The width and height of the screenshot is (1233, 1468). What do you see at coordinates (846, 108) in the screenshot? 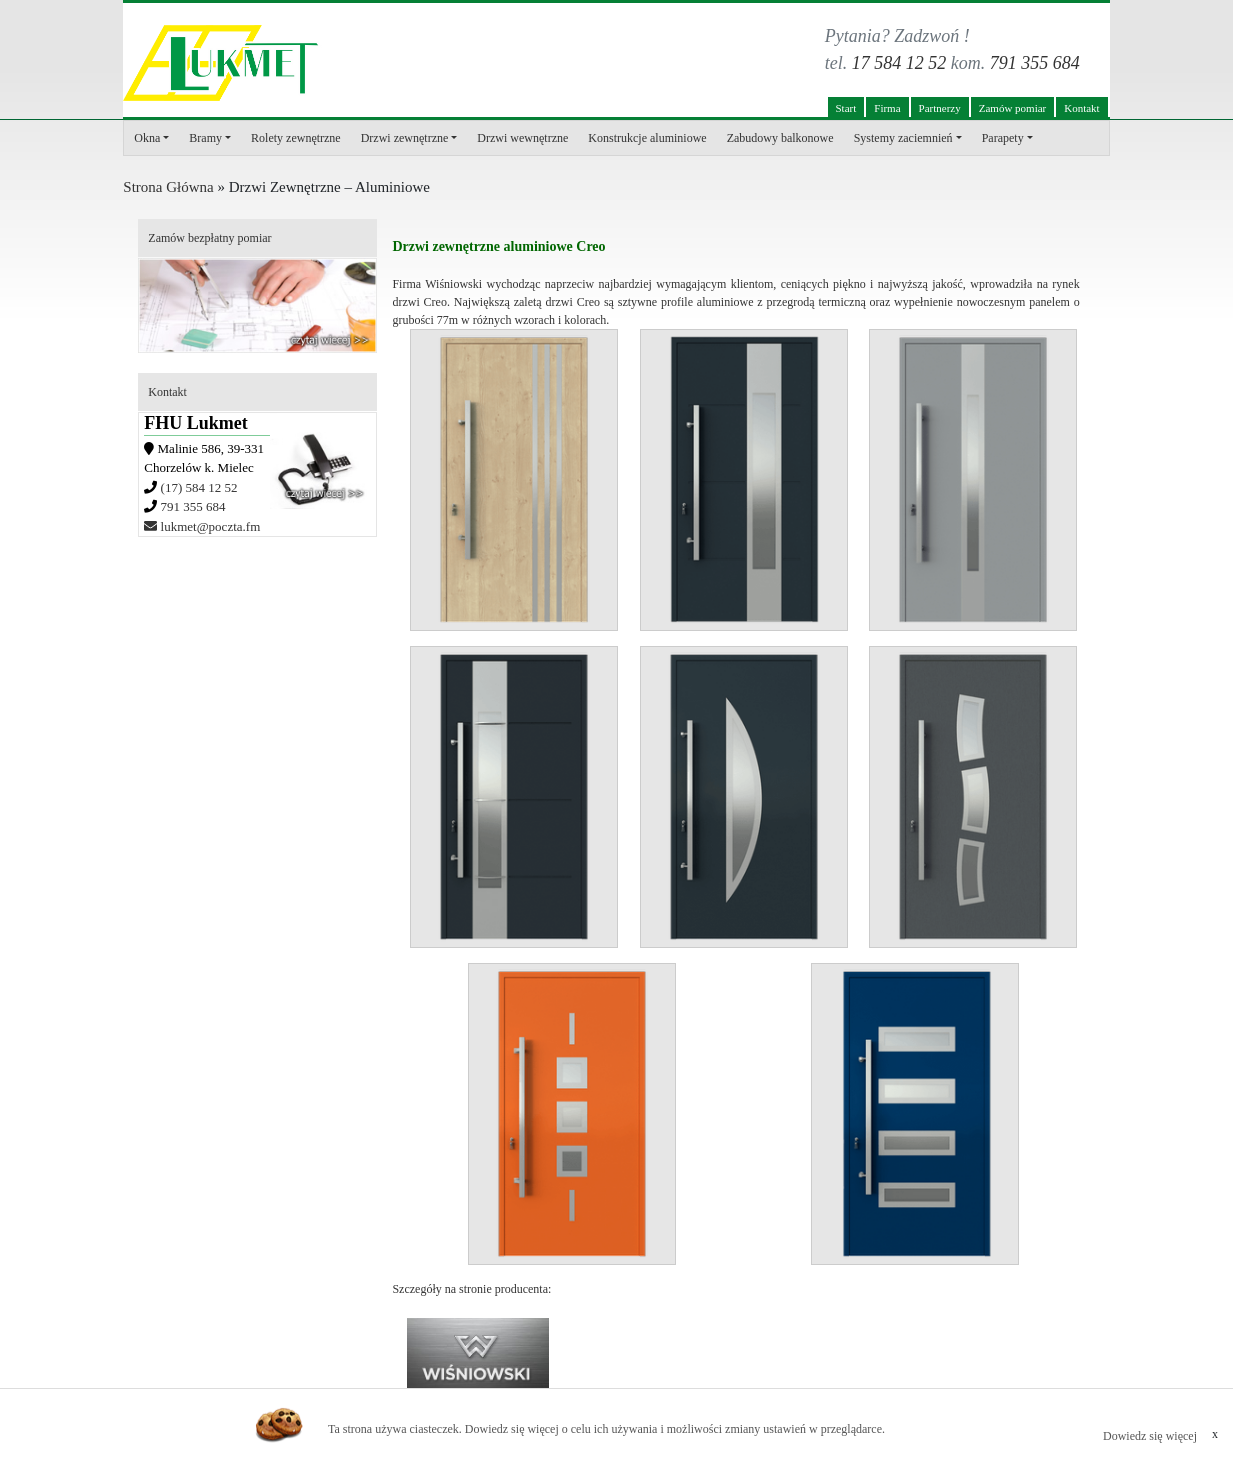
I see `Start` at bounding box center [846, 108].